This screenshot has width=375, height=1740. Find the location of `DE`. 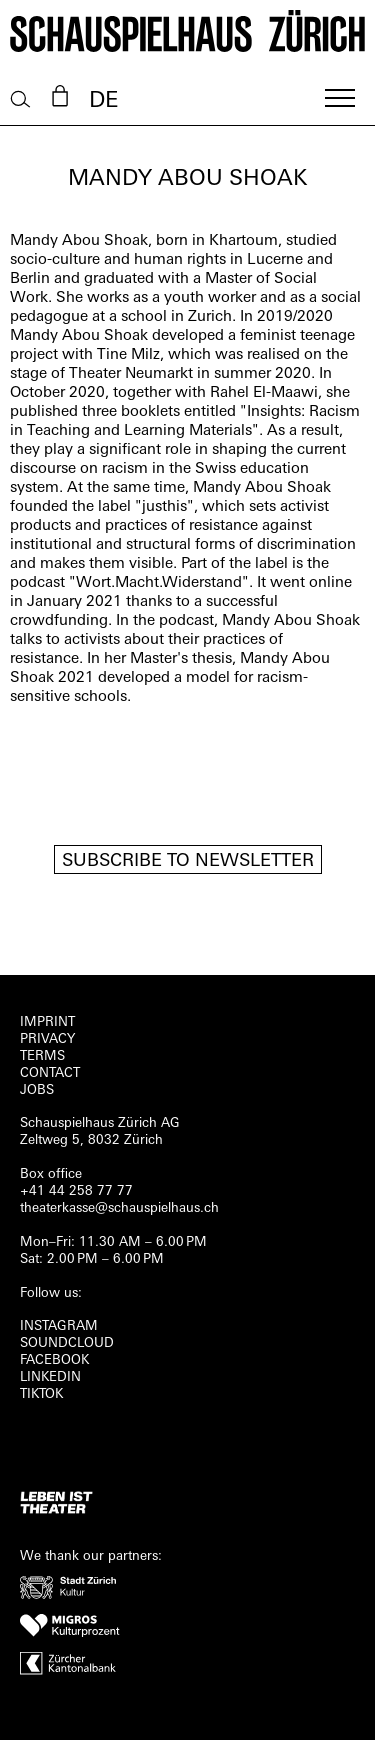

DE is located at coordinates (103, 101).